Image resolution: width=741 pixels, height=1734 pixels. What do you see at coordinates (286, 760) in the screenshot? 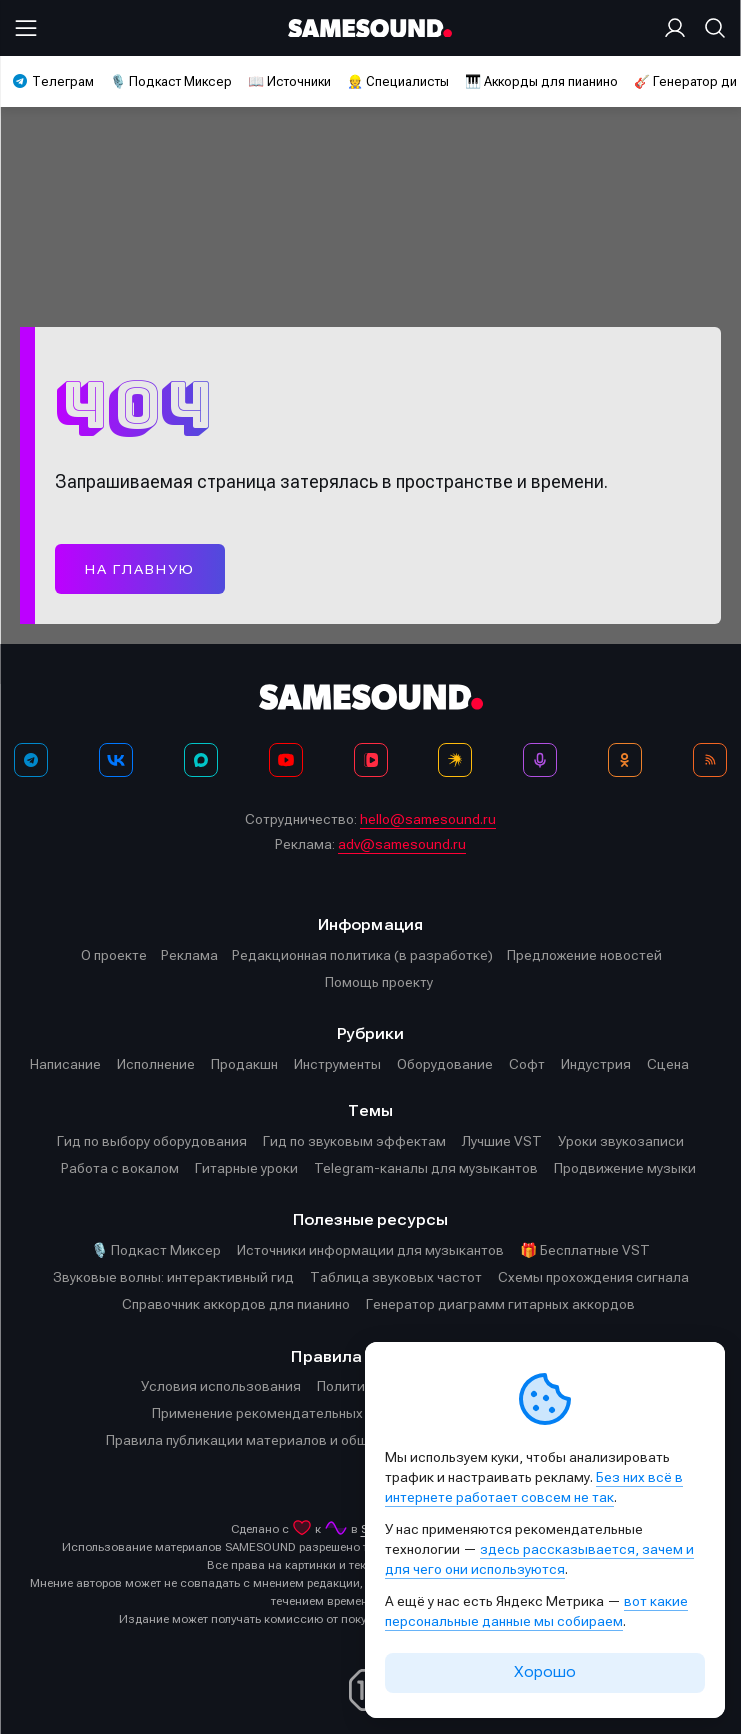
I see `[YouTube]` at bounding box center [286, 760].